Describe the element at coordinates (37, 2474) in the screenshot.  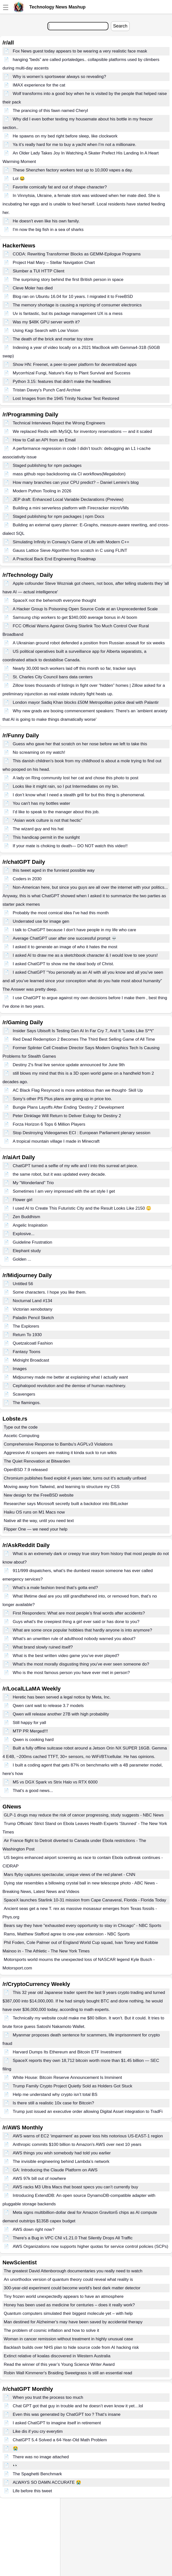
I see `The Spaghetti Benchmark` at that location.